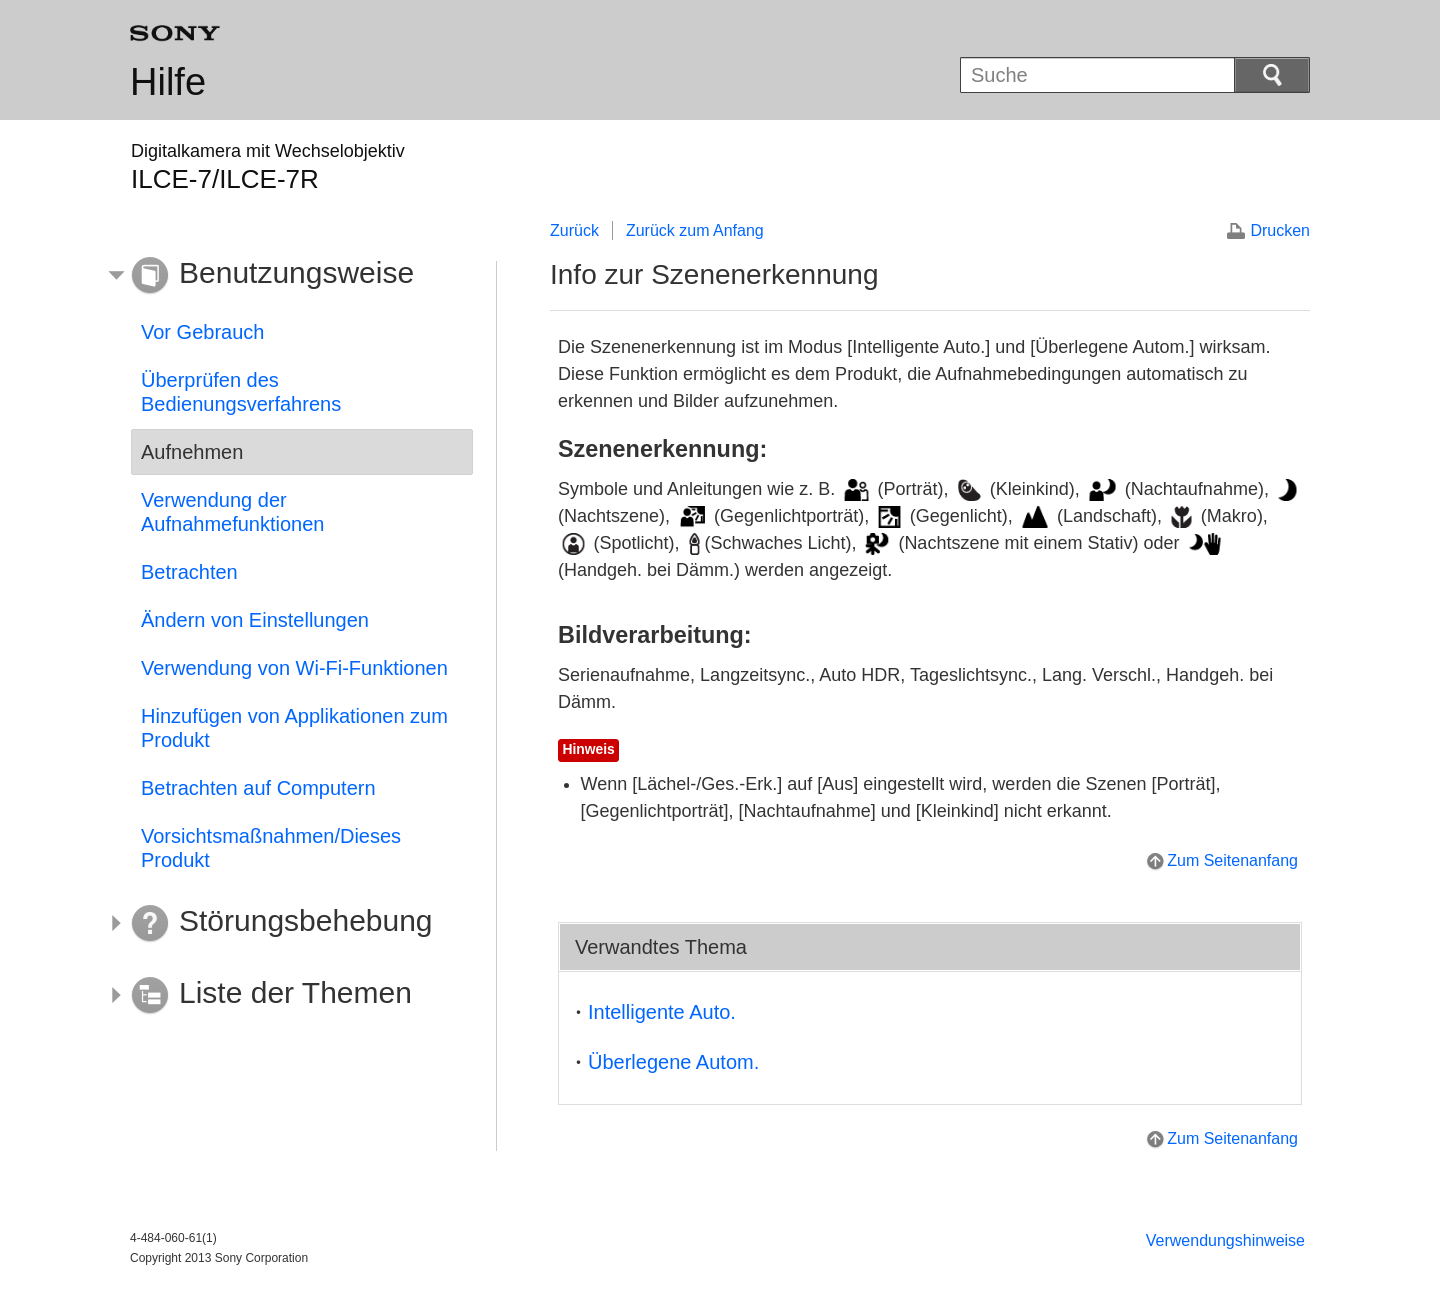 Image resolution: width=1440 pixels, height=1315 pixels. Describe the element at coordinates (271, 848) in the screenshot. I see `Vorsichtsmaßnahmen/Dieses Produkt` at that location.